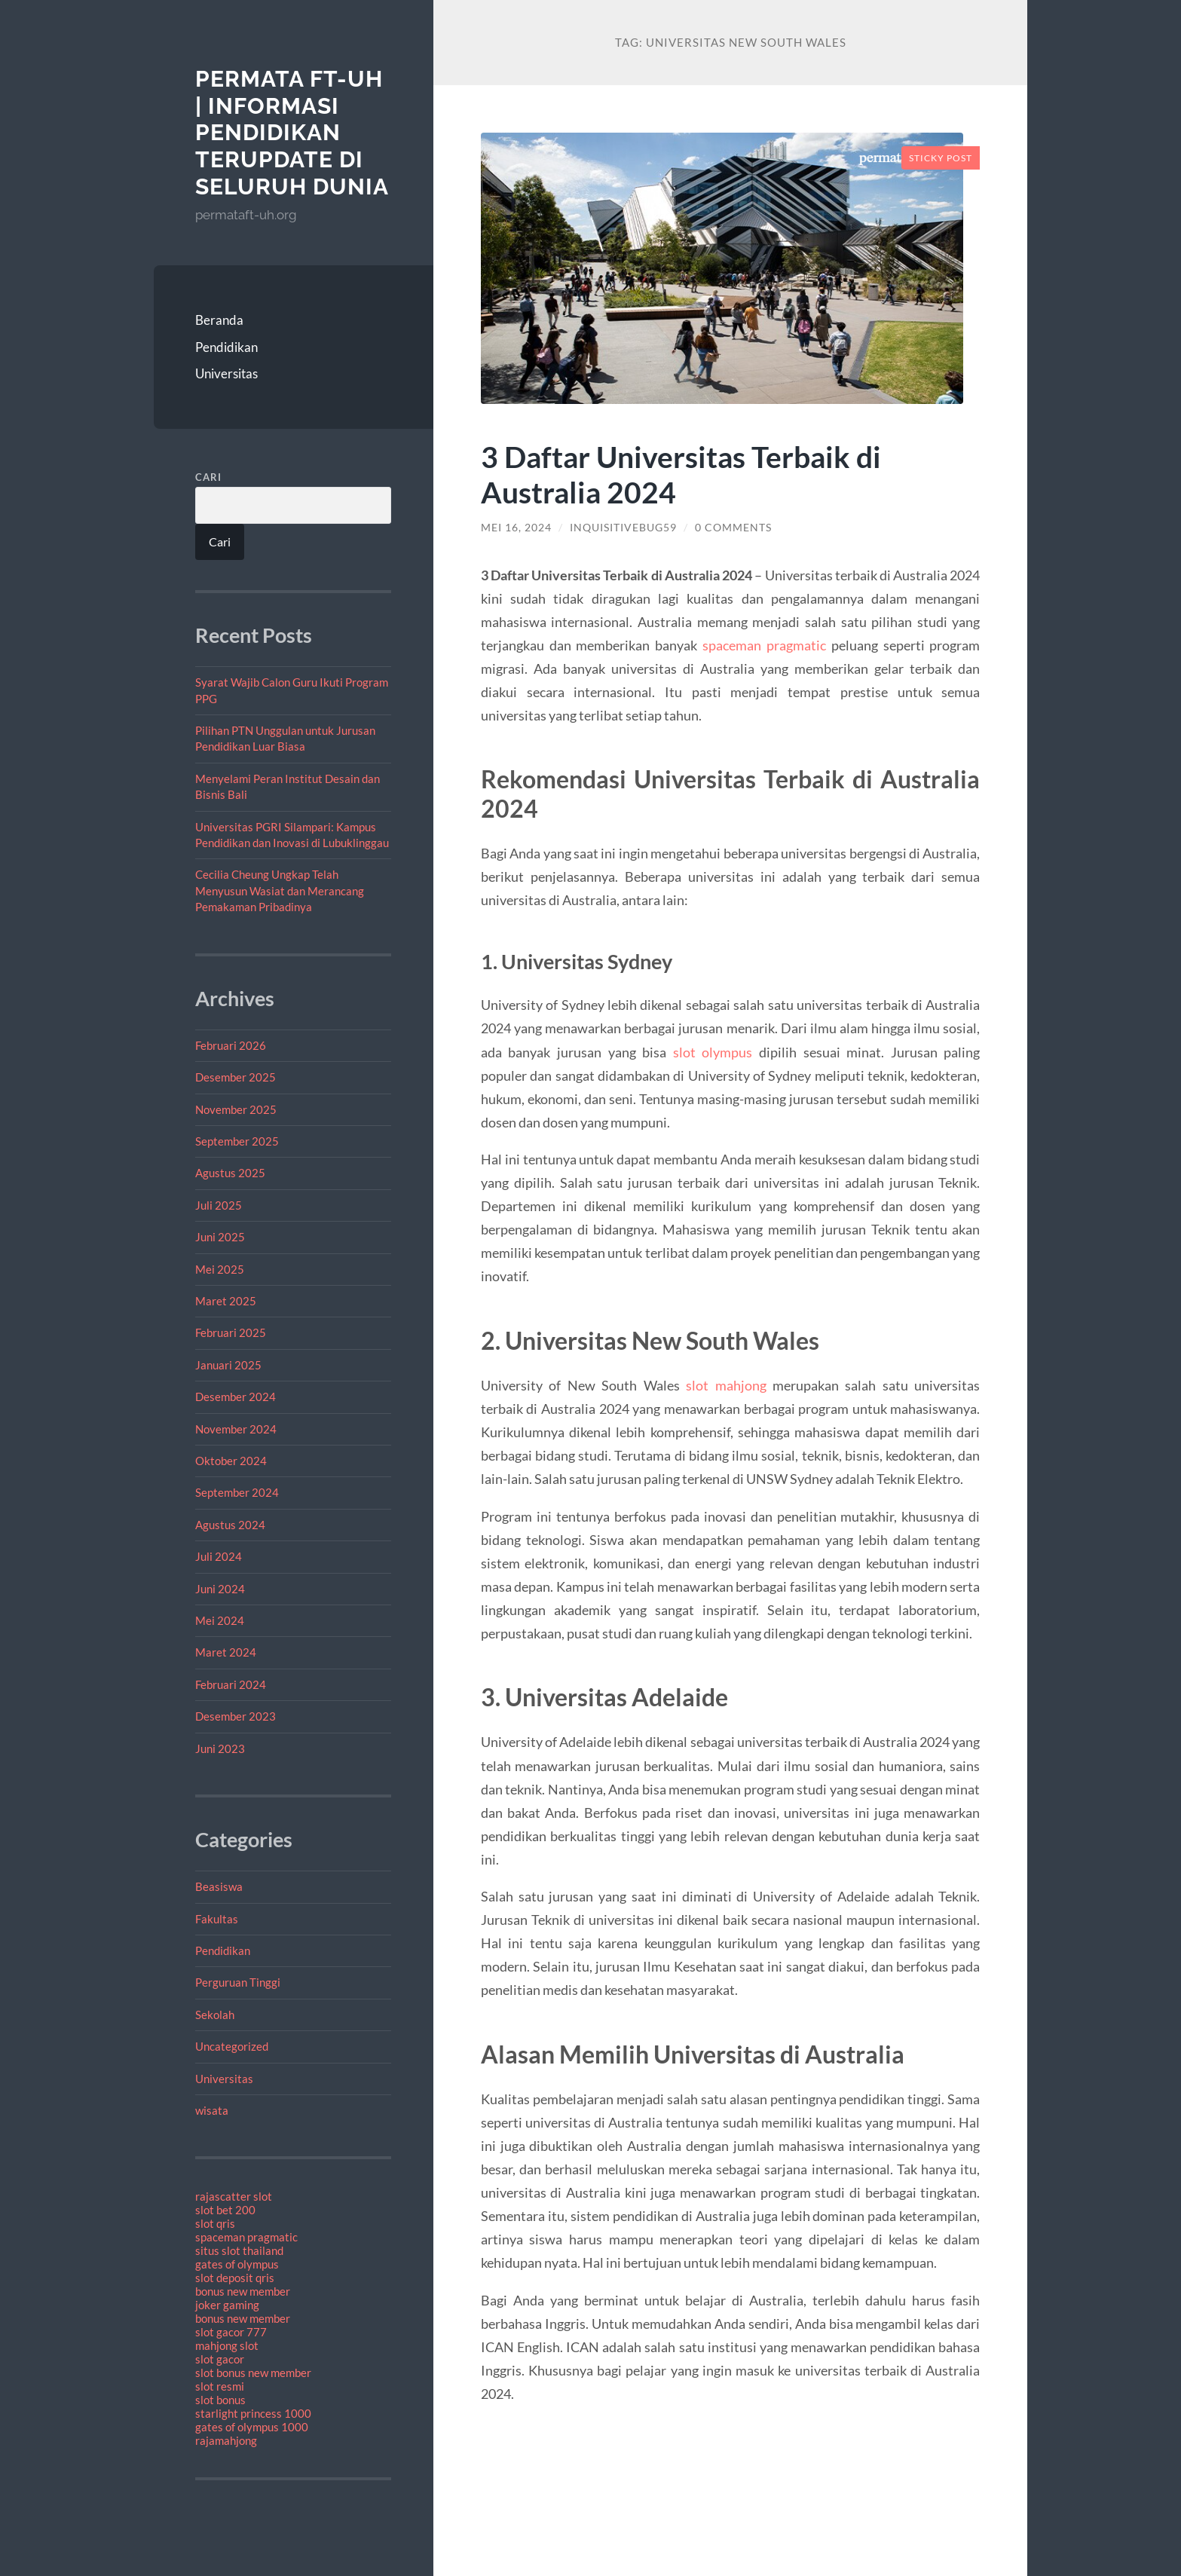 The width and height of the screenshot is (1181, 2576). I want to click on Desember 2025, so click(235, 1077).